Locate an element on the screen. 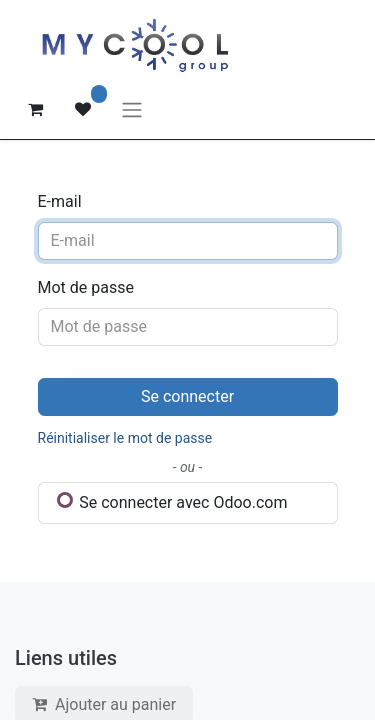 This screenshot has width=375, height=720. Réinitialiser le mot de passe is located at coordinates (125, 438).